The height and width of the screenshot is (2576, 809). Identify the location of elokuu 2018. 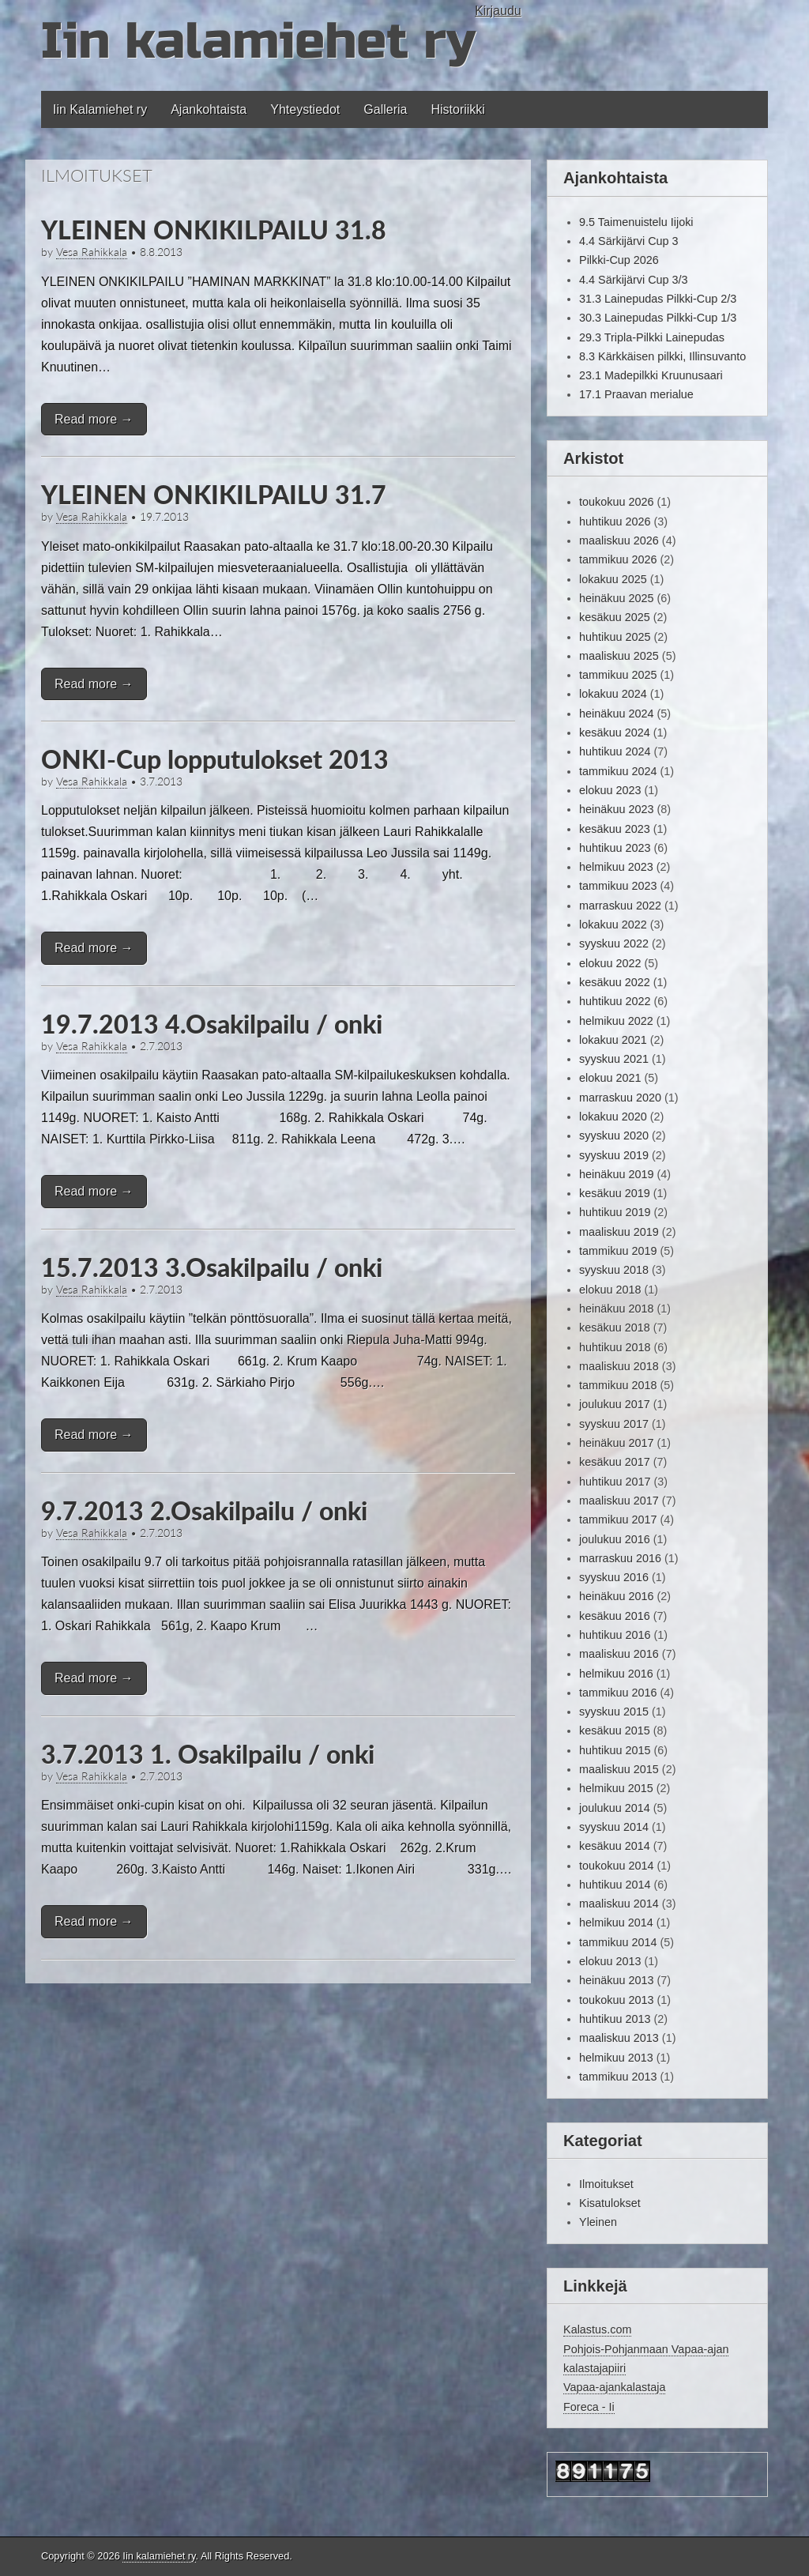
(610, 1289).